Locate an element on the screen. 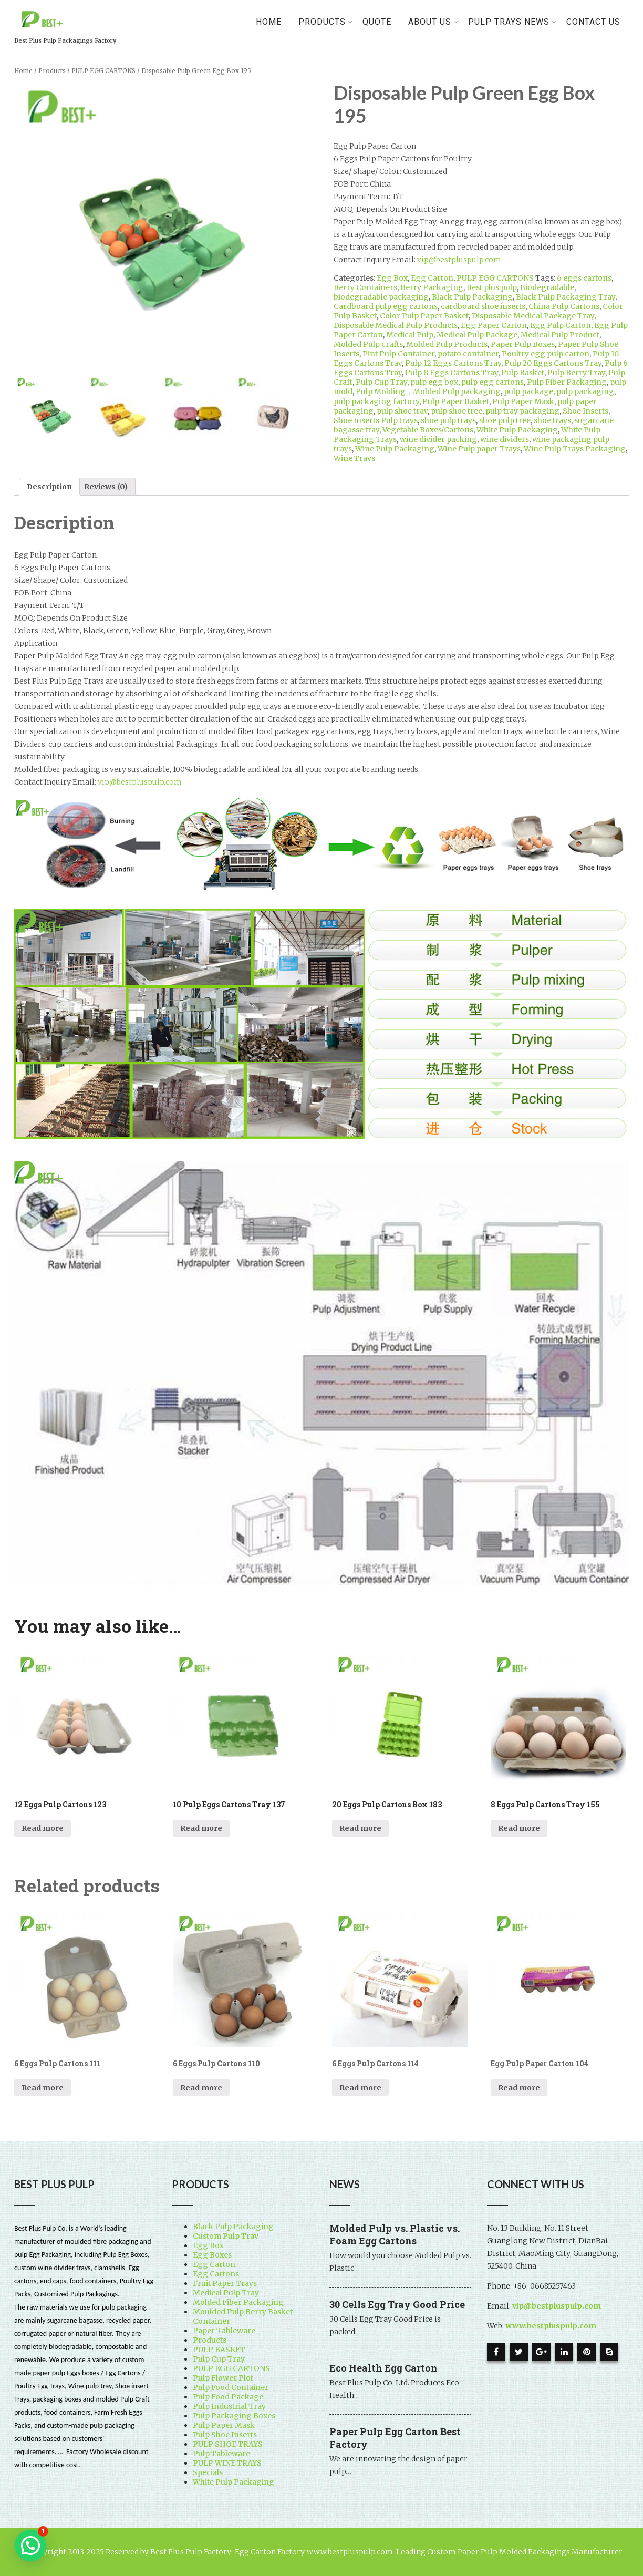  Egg Pulp Carton is located at coordinates (560, 325).